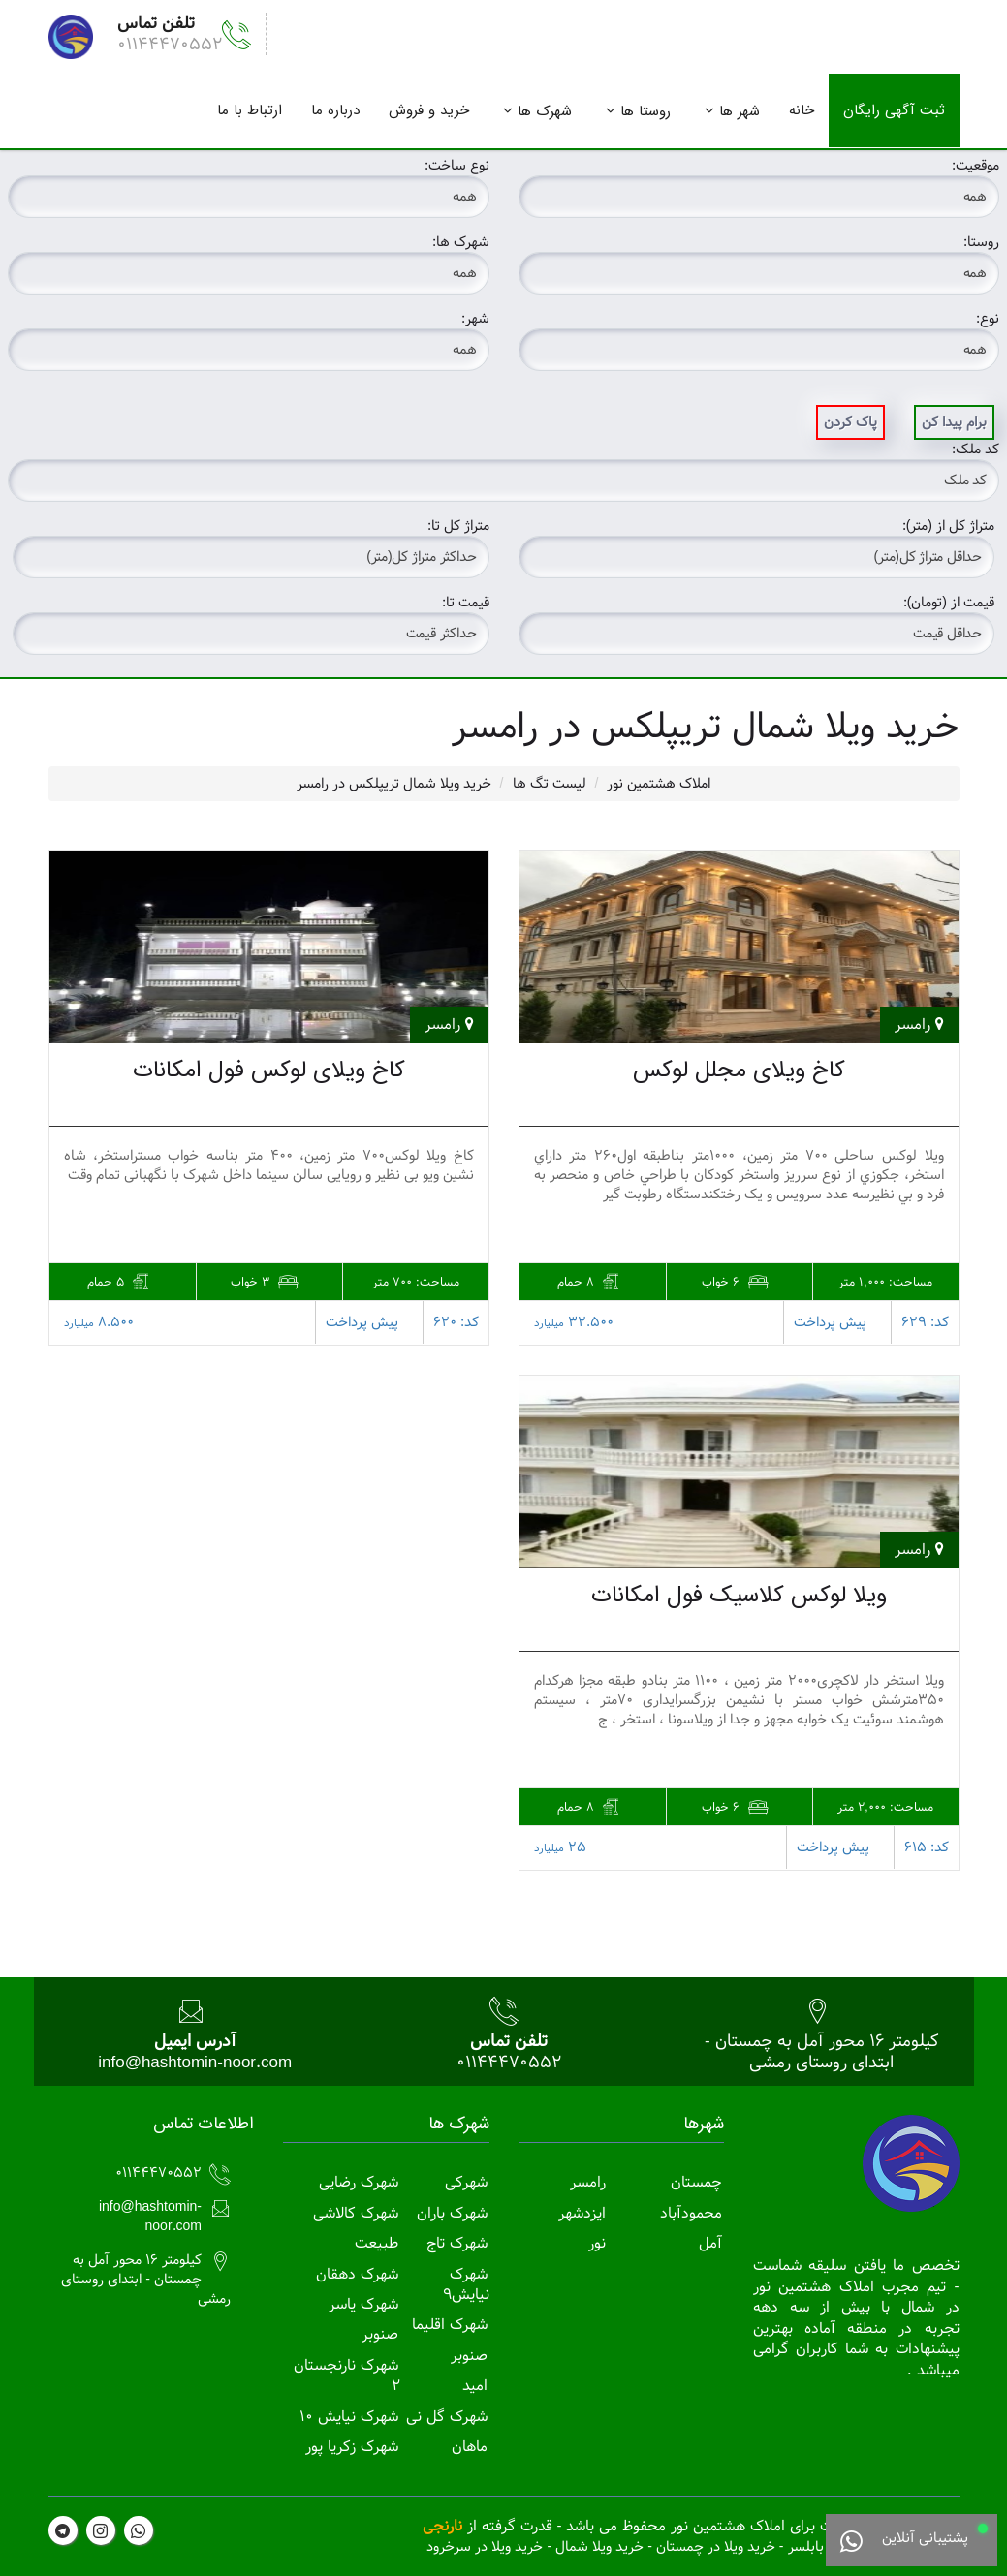  I want to click on خانه, so click(801, 110).